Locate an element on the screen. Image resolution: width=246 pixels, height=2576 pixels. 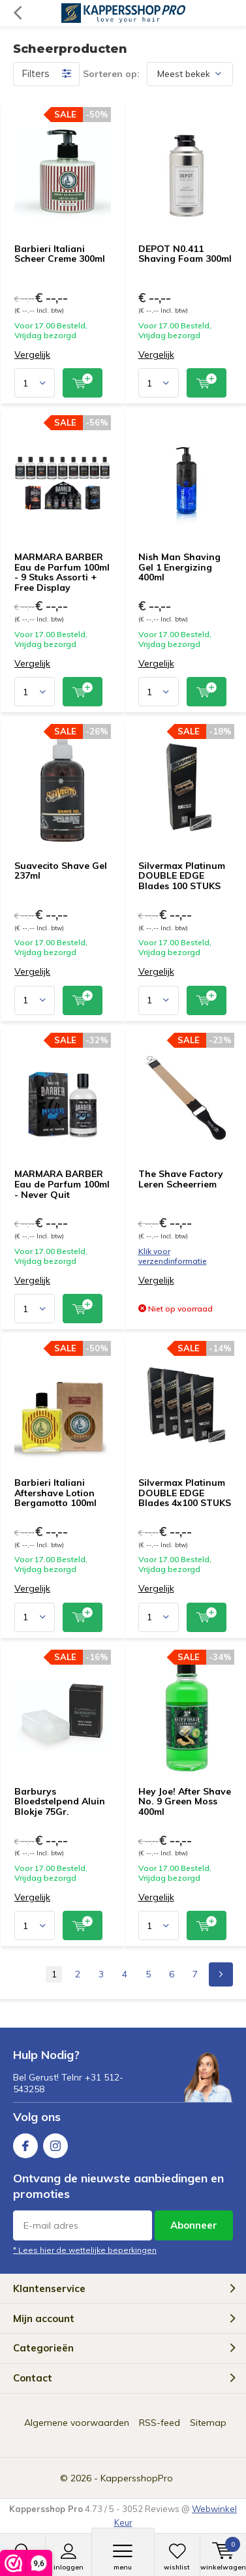
Terug is located at coordinates (17, 13).